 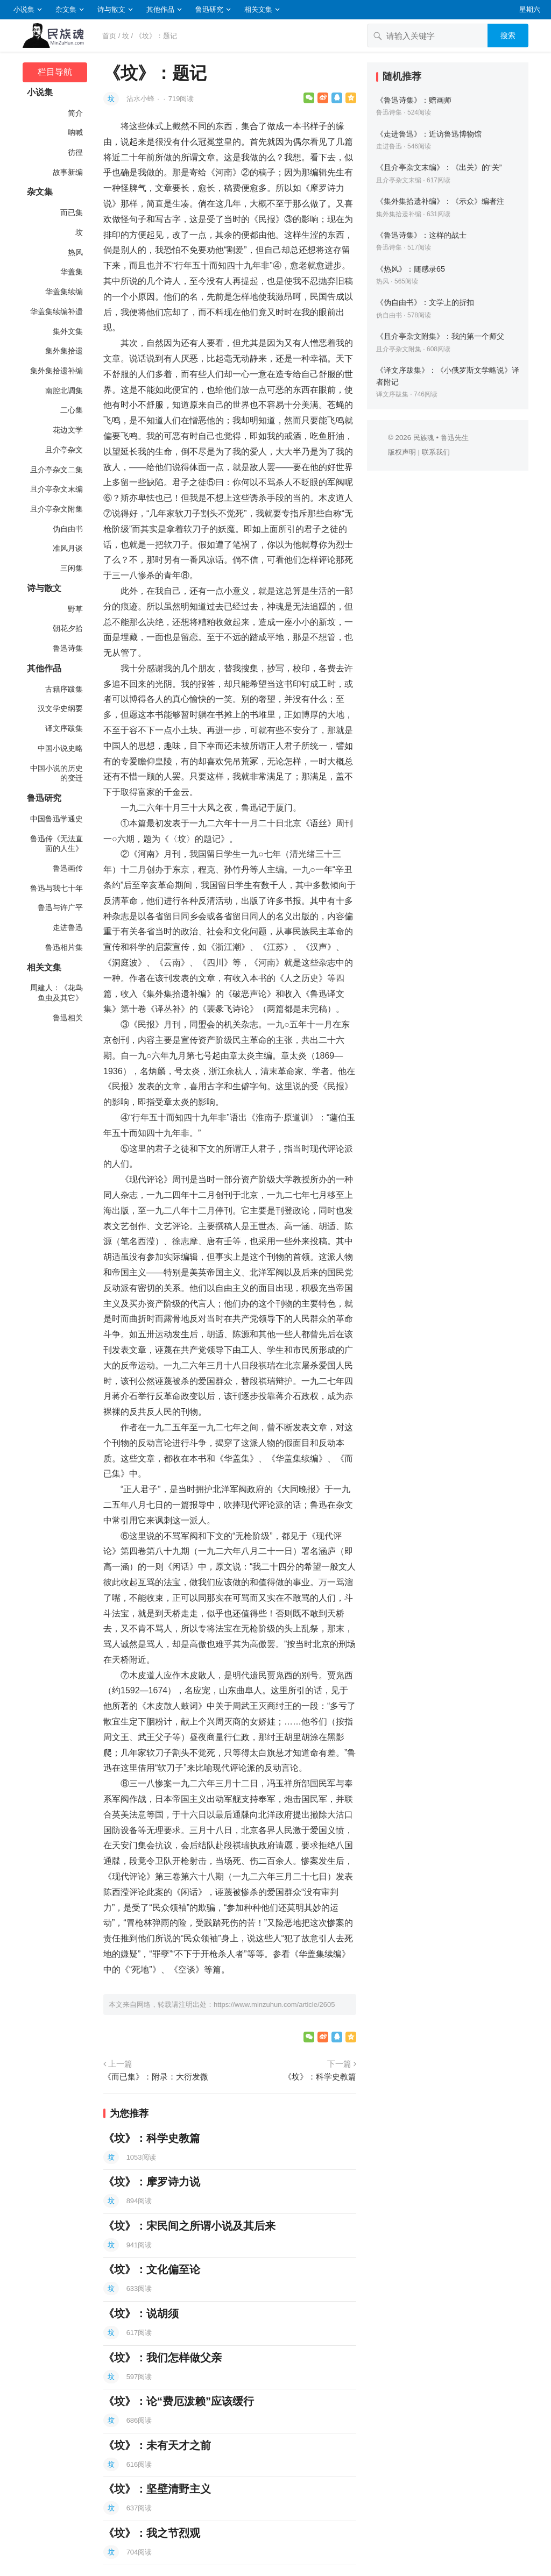 What do you see at coordinates (189, 2226) in the screenshot?
I see `《坟》：宋民间之所谓小说及其后来` at bounding box center [189, 2226].